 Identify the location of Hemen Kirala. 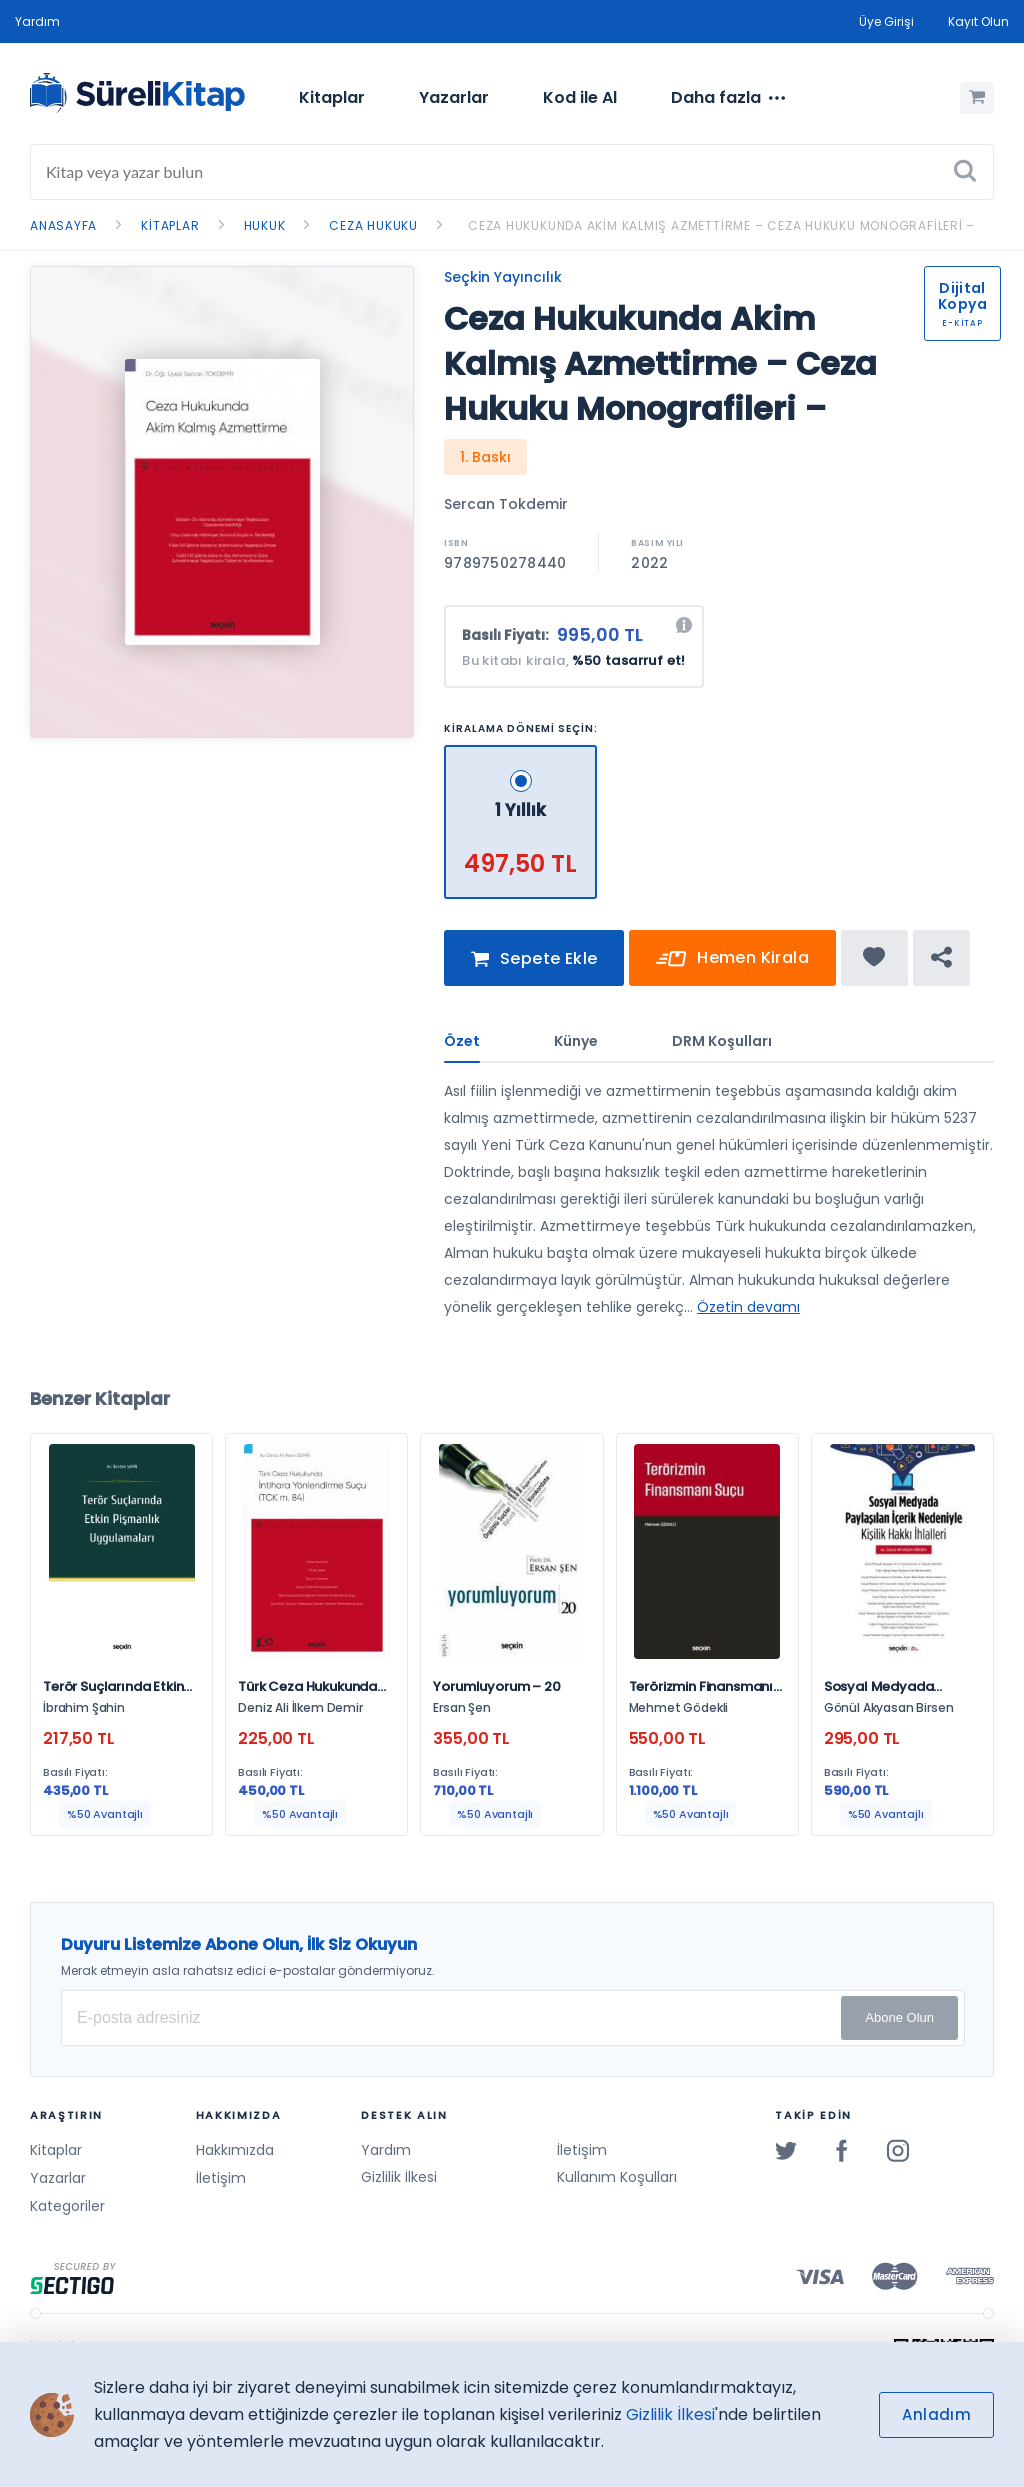
(732, 964).